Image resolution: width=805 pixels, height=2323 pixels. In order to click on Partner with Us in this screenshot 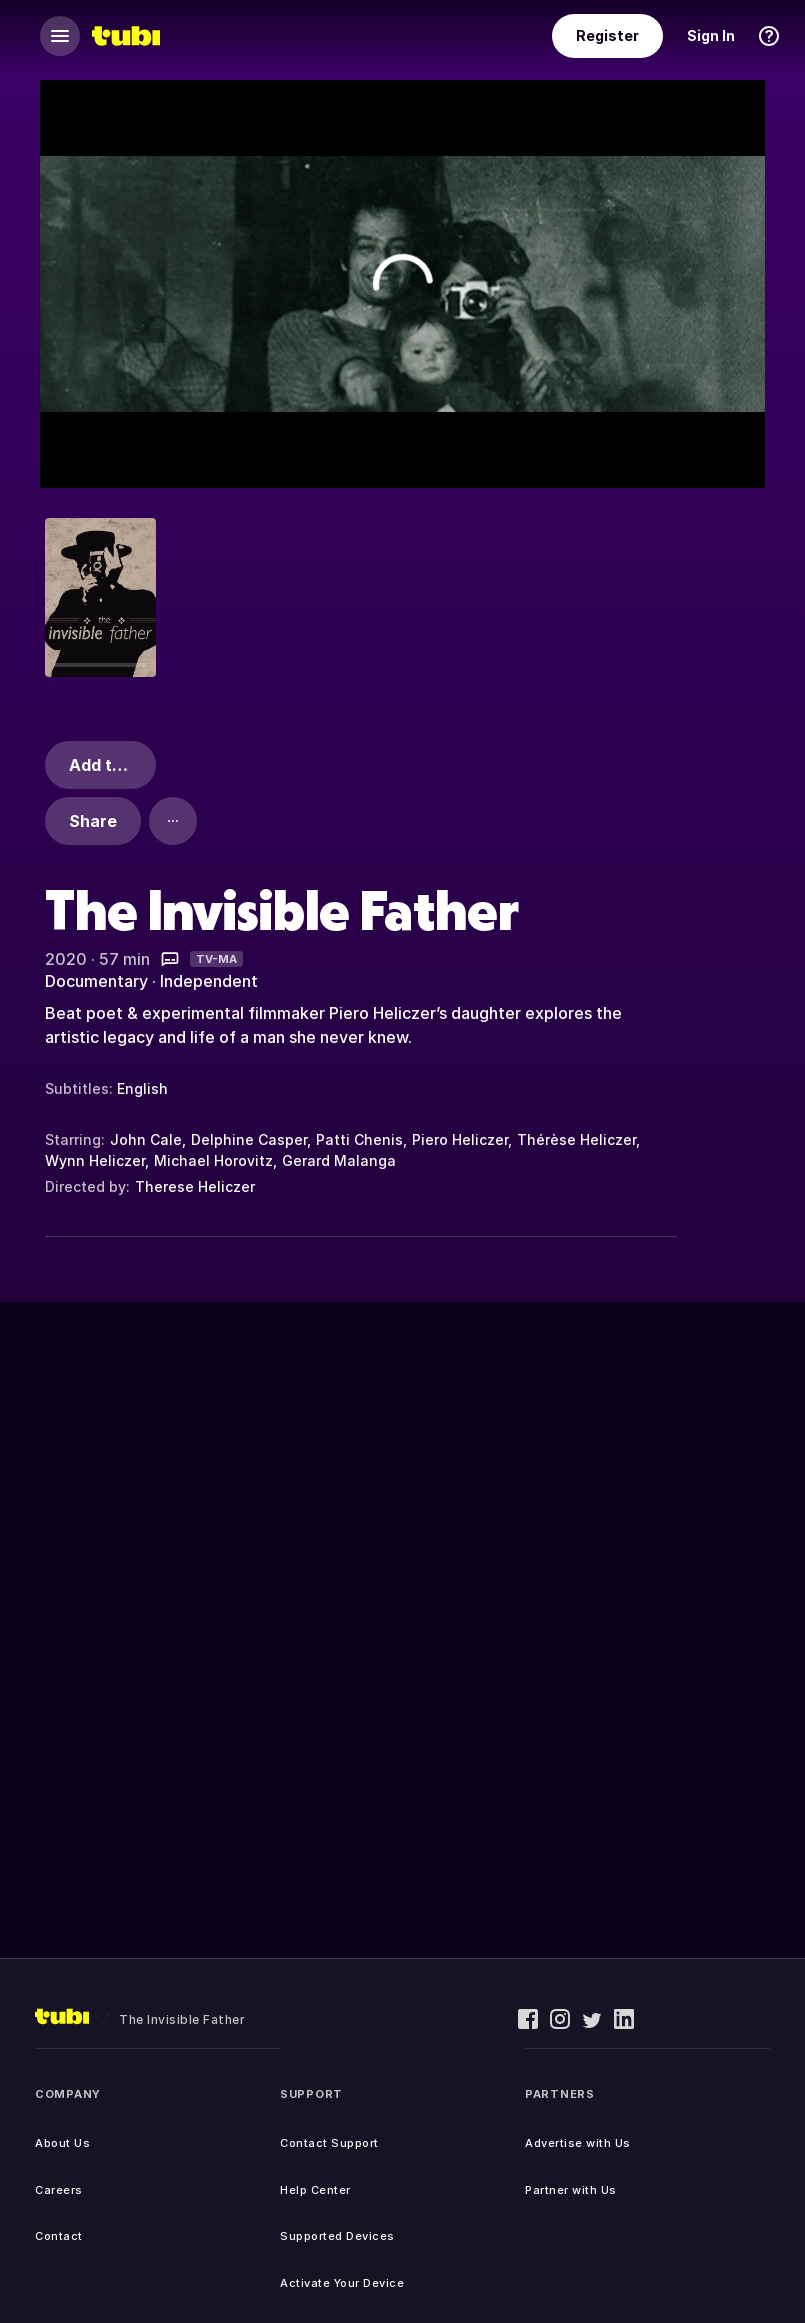, I will do `click(571, 2190)`.